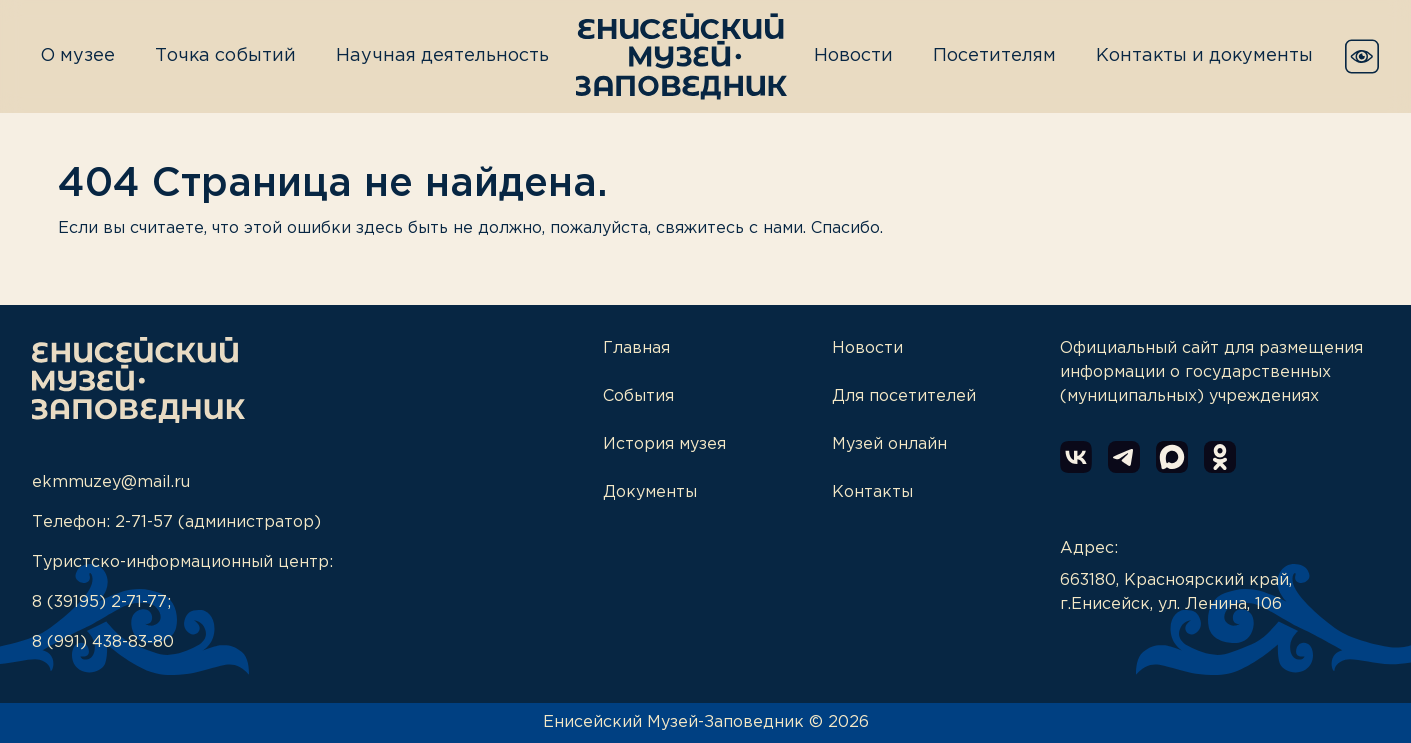 The width and height of the screenshot is (1411, 743). I want to click on ekmmuzey@mail.ru, so click(111, 482).